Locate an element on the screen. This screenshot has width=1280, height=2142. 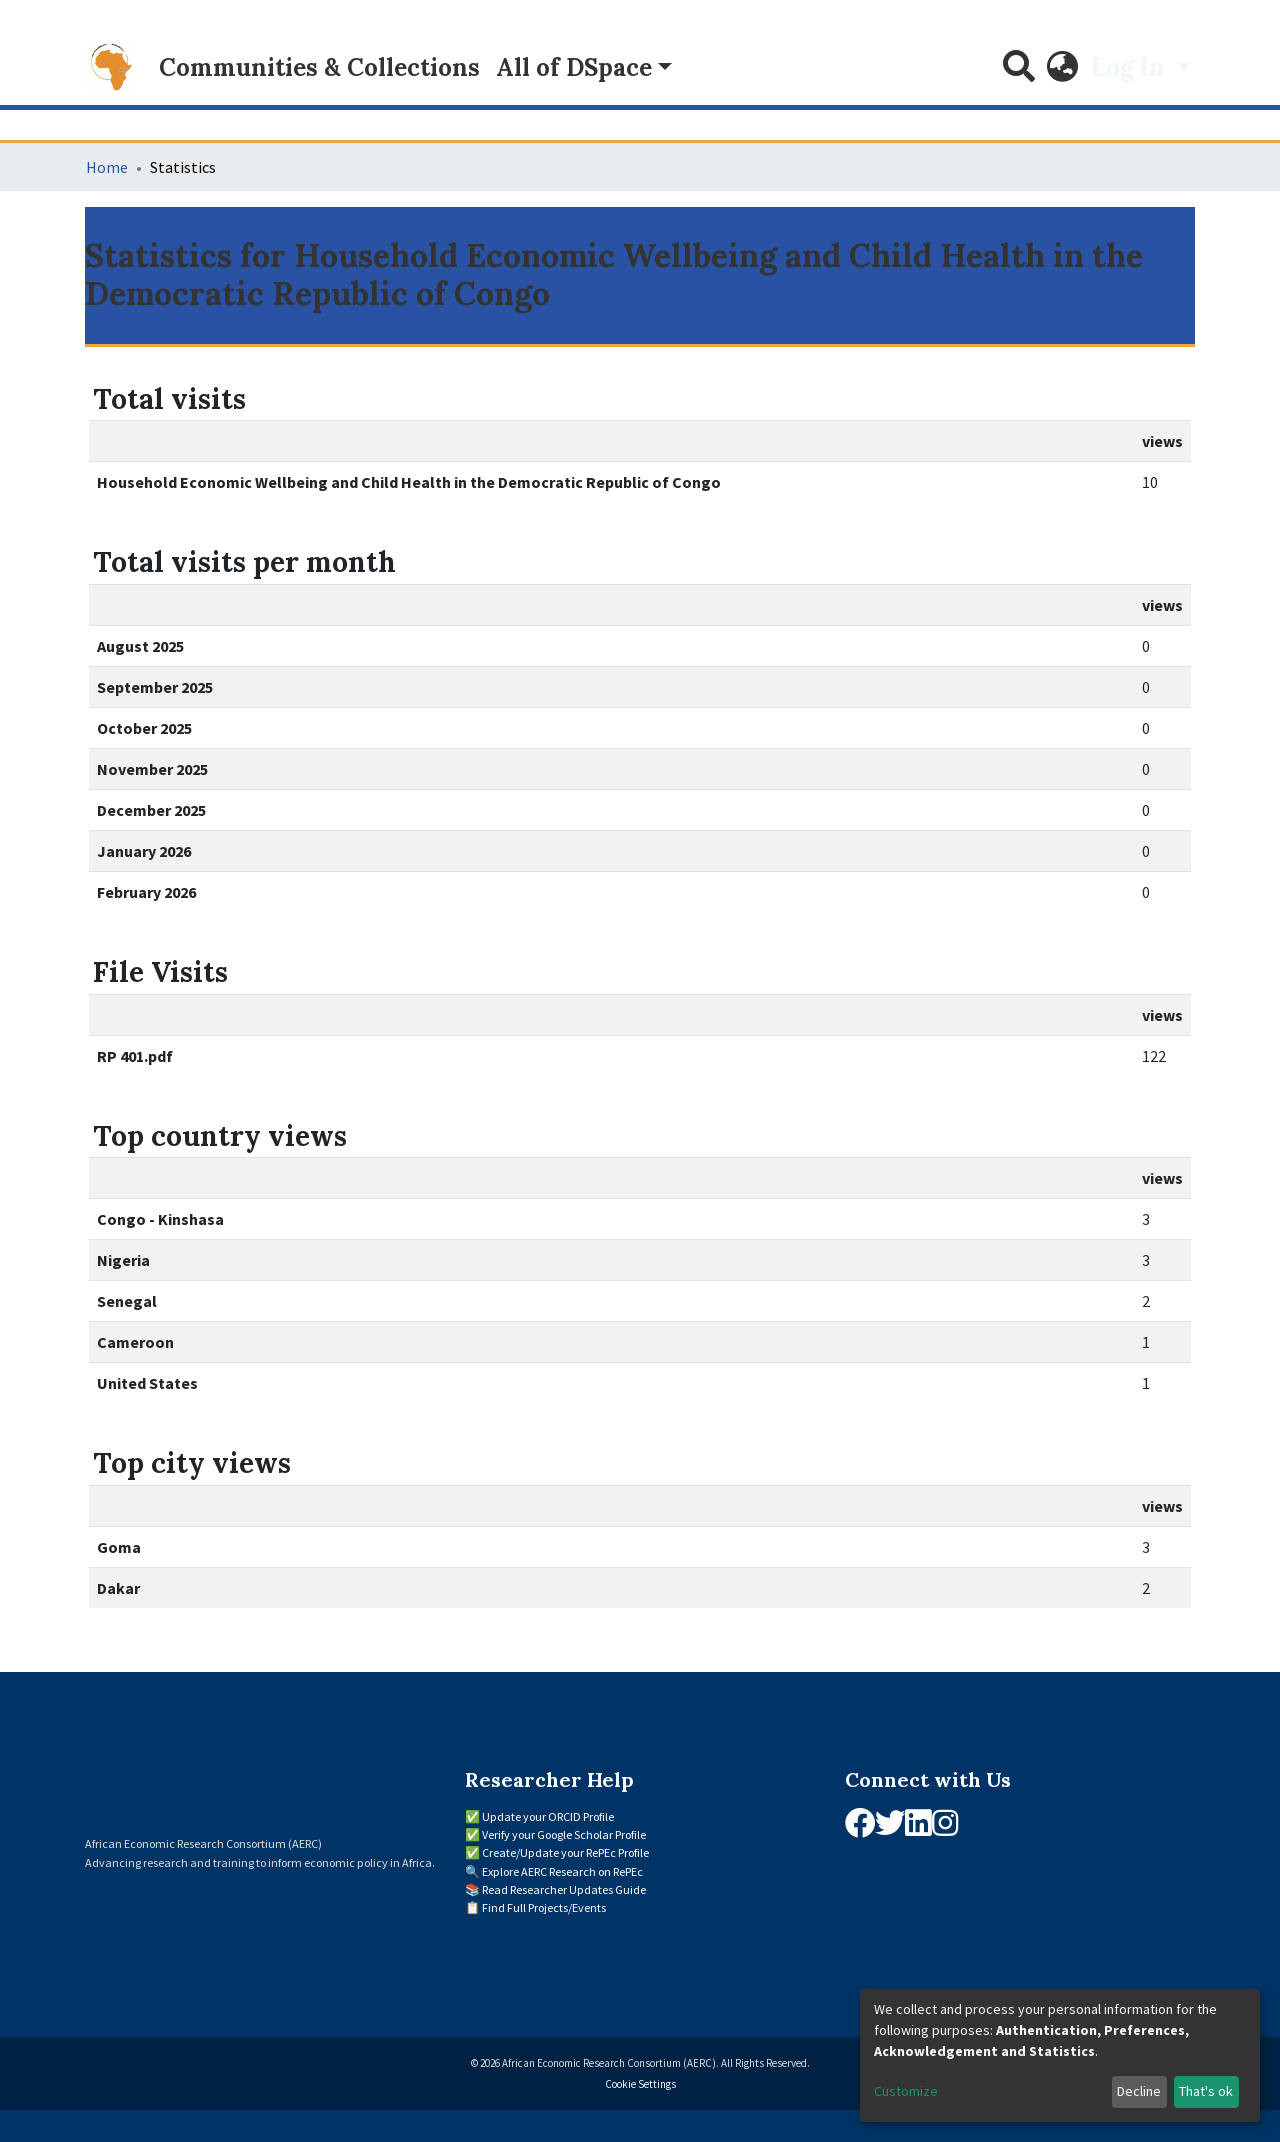
Update your ORCID Profile is located at coordinates (548, 1816).